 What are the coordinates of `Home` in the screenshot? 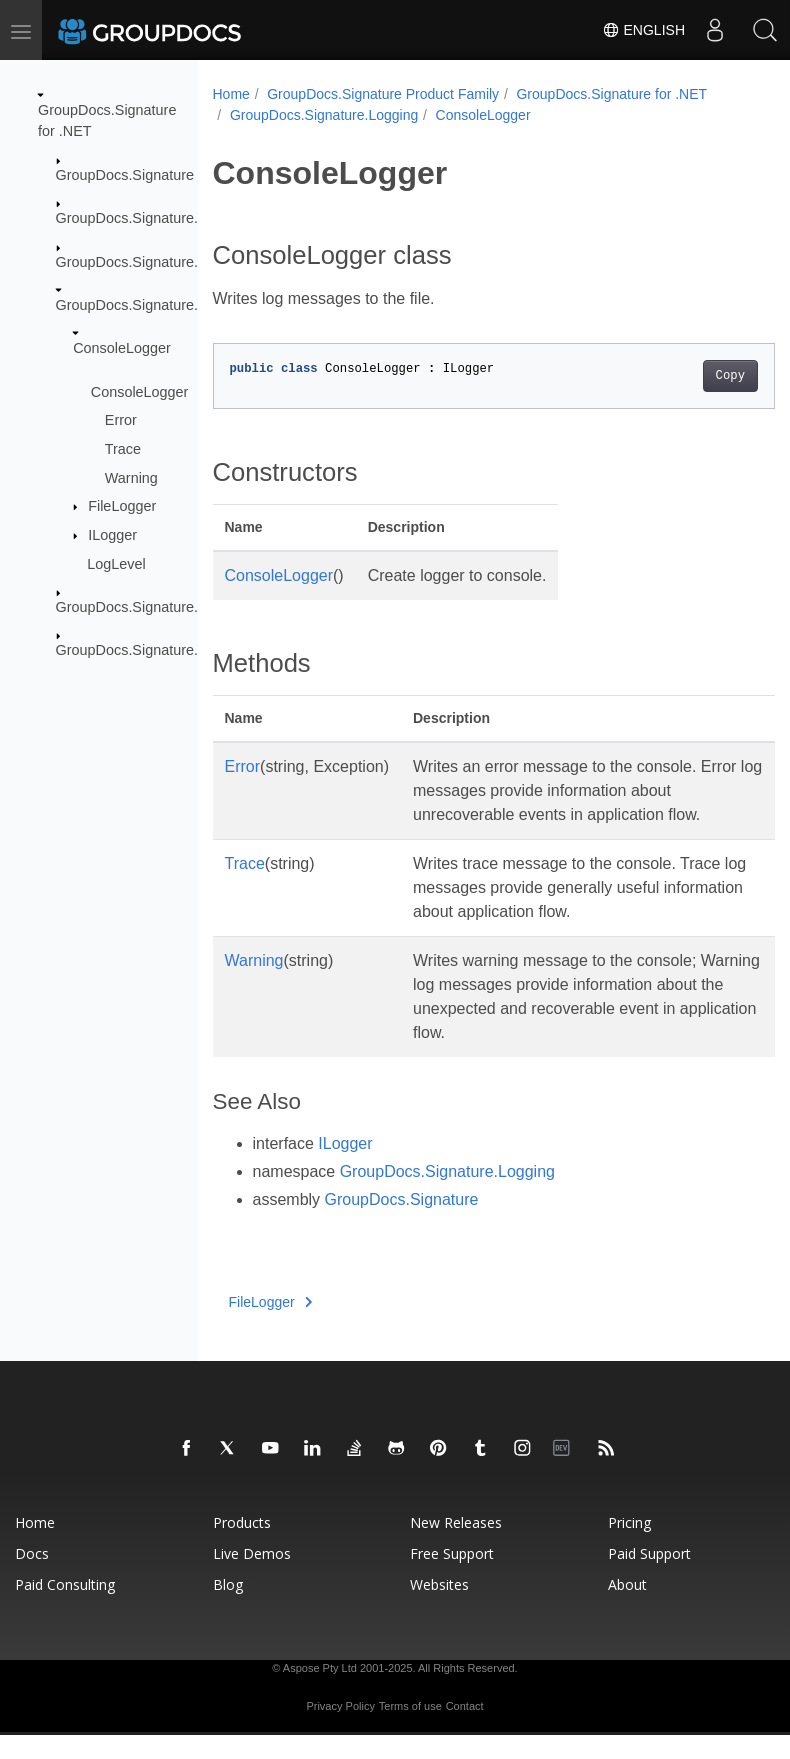 It's located at (231, 94).